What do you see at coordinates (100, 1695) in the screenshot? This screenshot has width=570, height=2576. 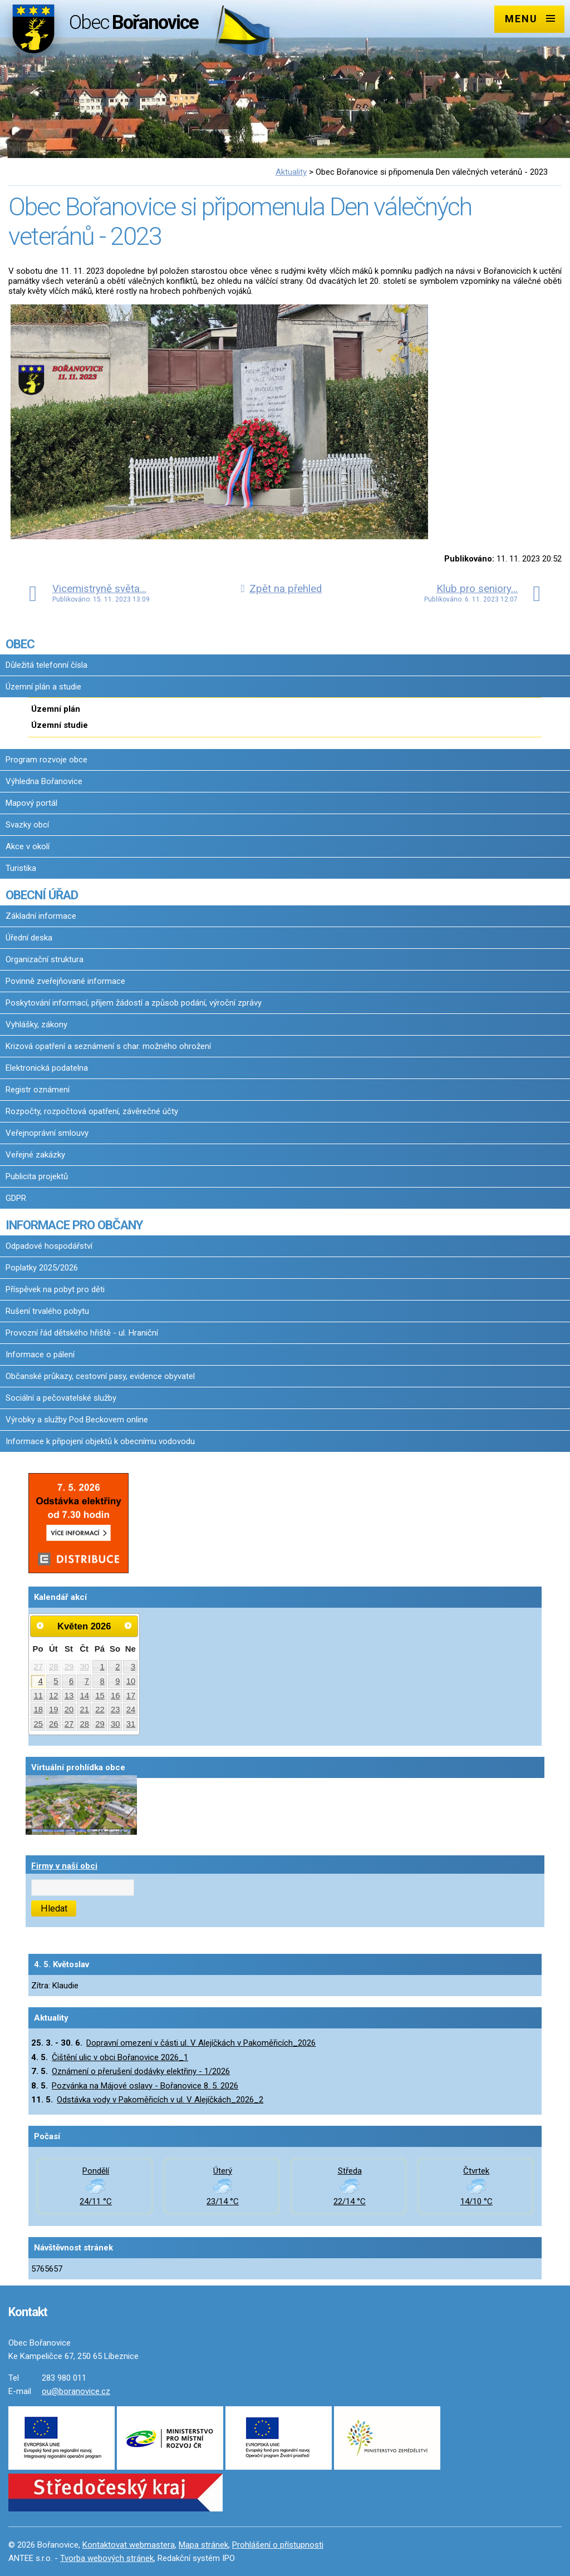 I see `15` at bounding box center [100, 1695].